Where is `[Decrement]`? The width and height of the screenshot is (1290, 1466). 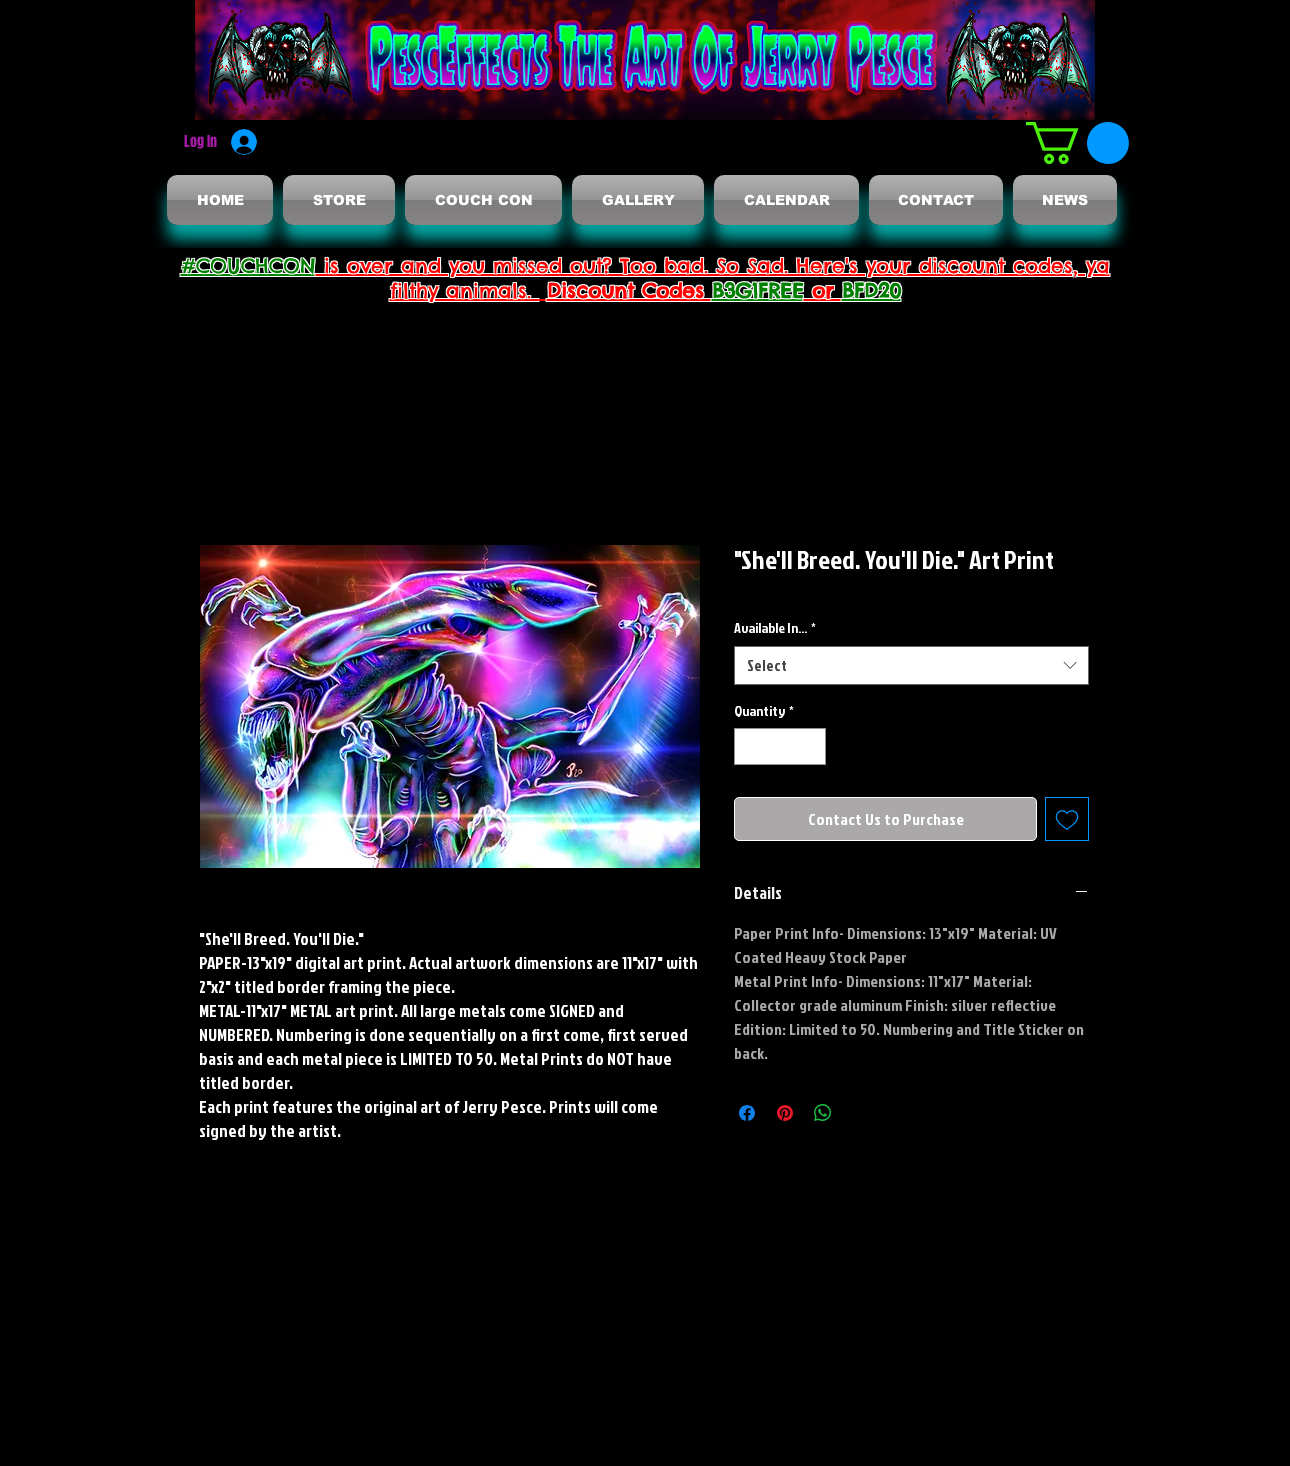
[Decrement] is located at coordinates (749, 746).